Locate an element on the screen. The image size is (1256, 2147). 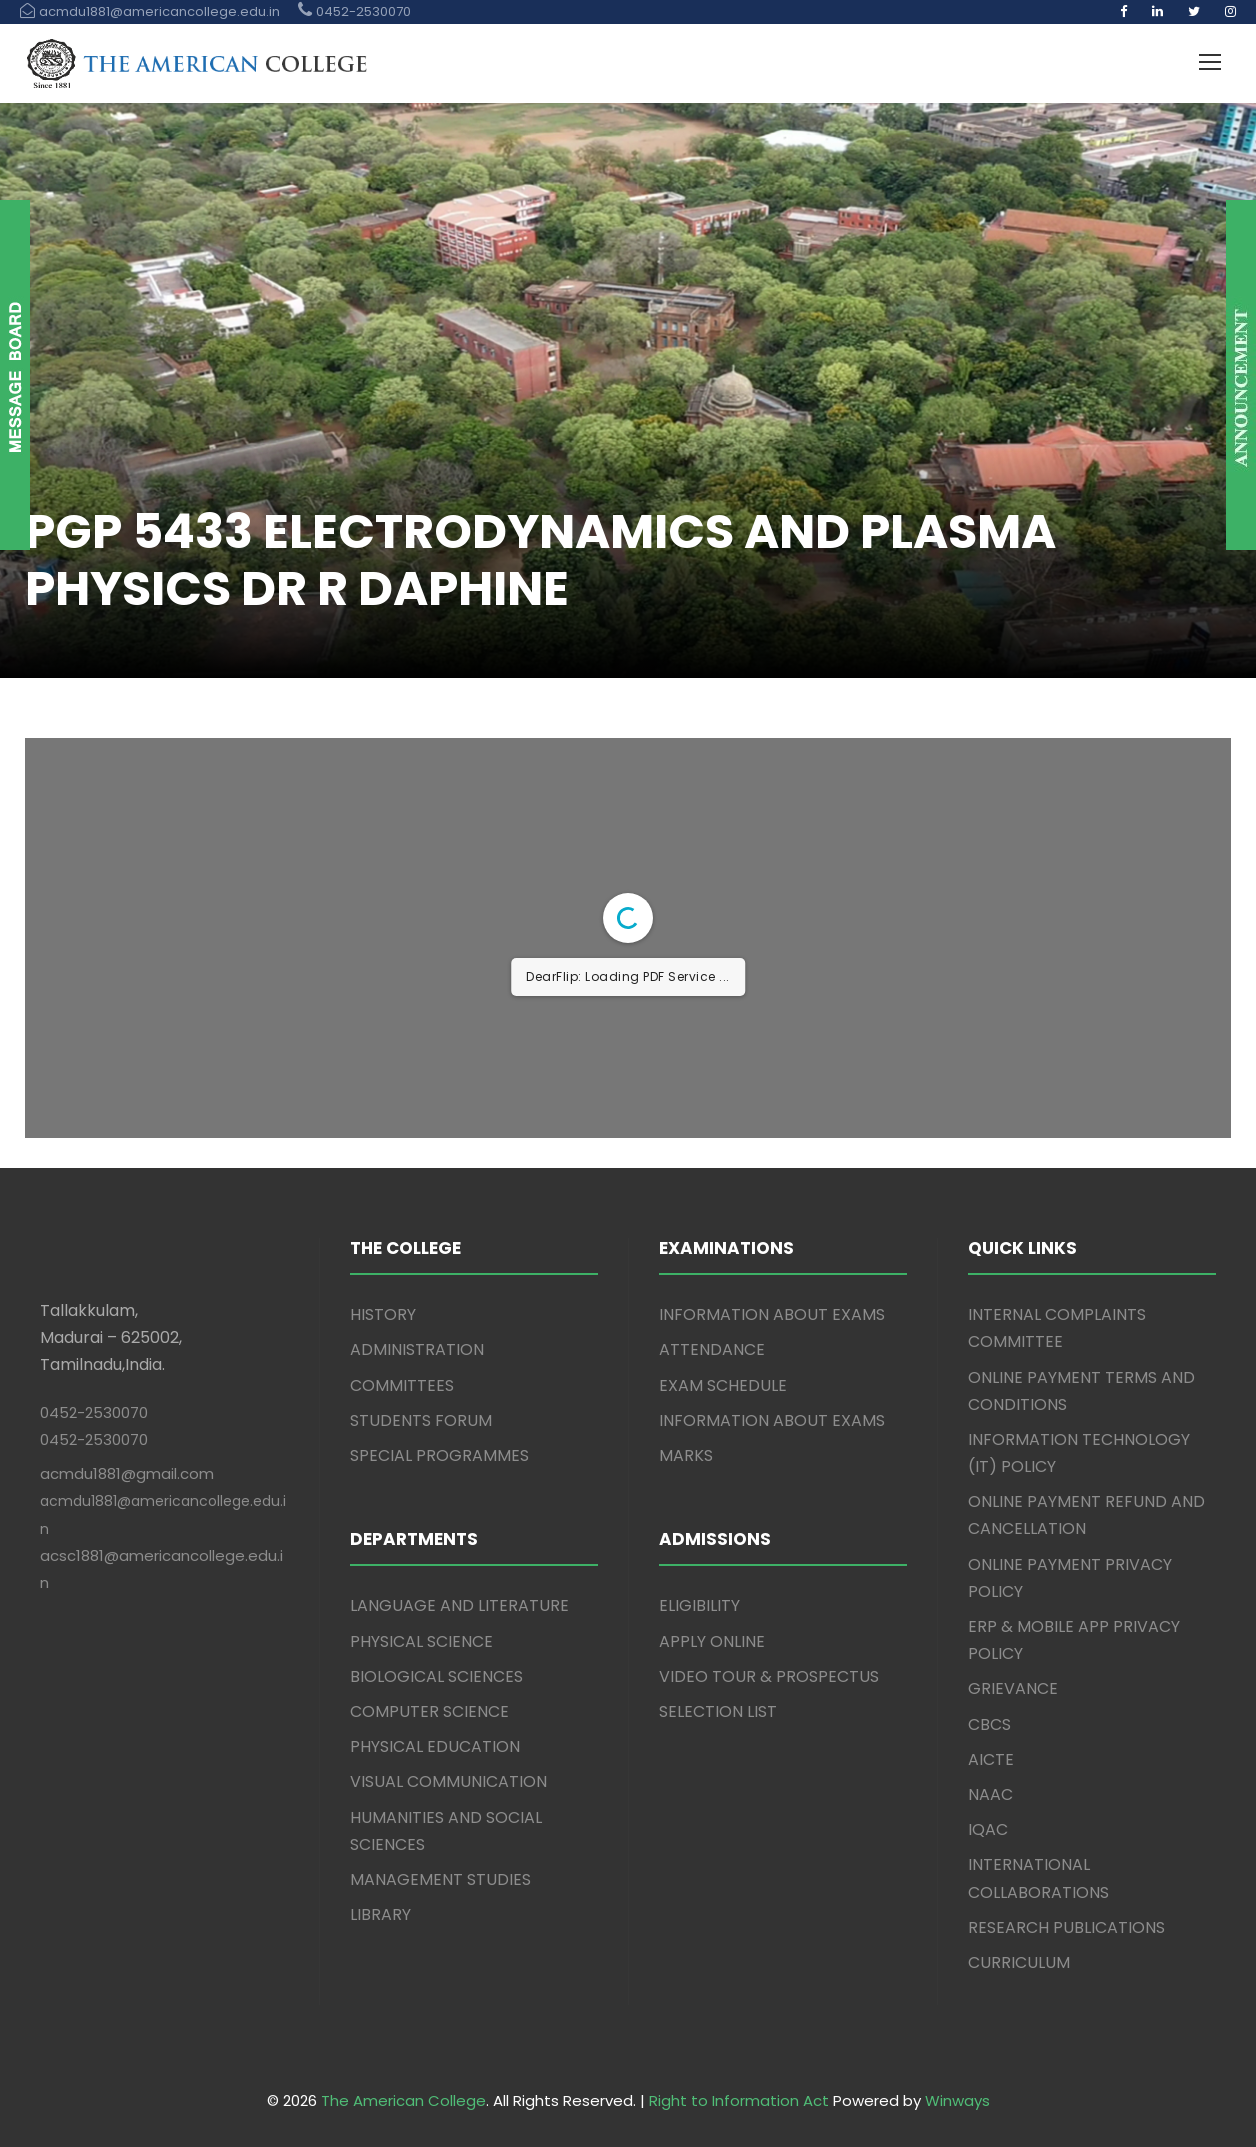
acmdu1881@gmail.com is located at coordinates (127, 1473).